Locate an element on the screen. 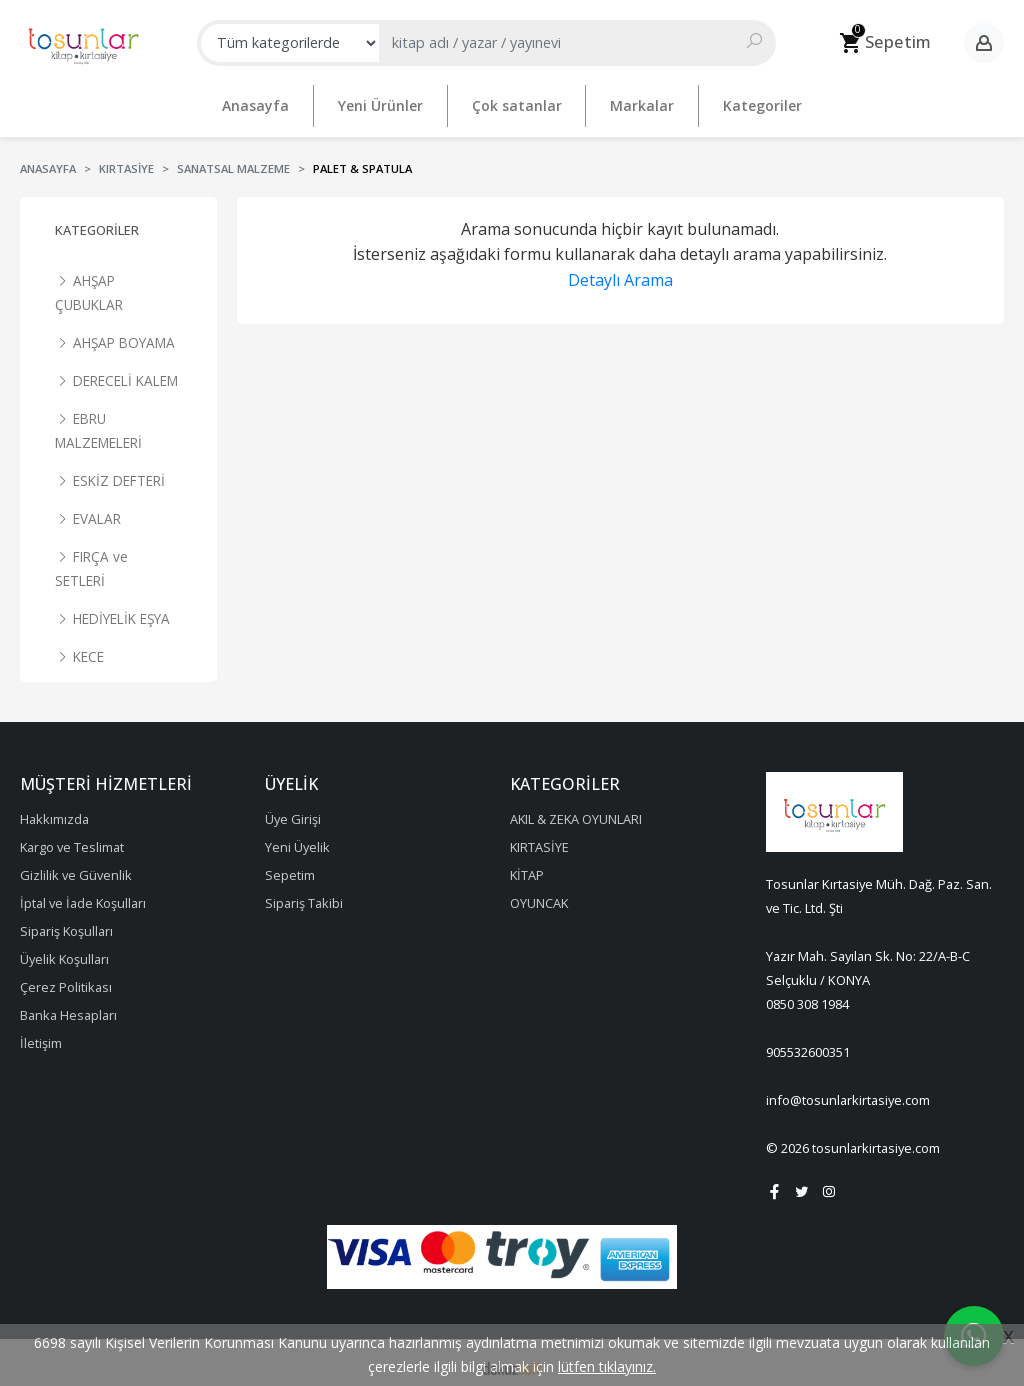 This screenshot has height=1386, width=1024. 0850 308 1984 is located at coordinates (807, 996).